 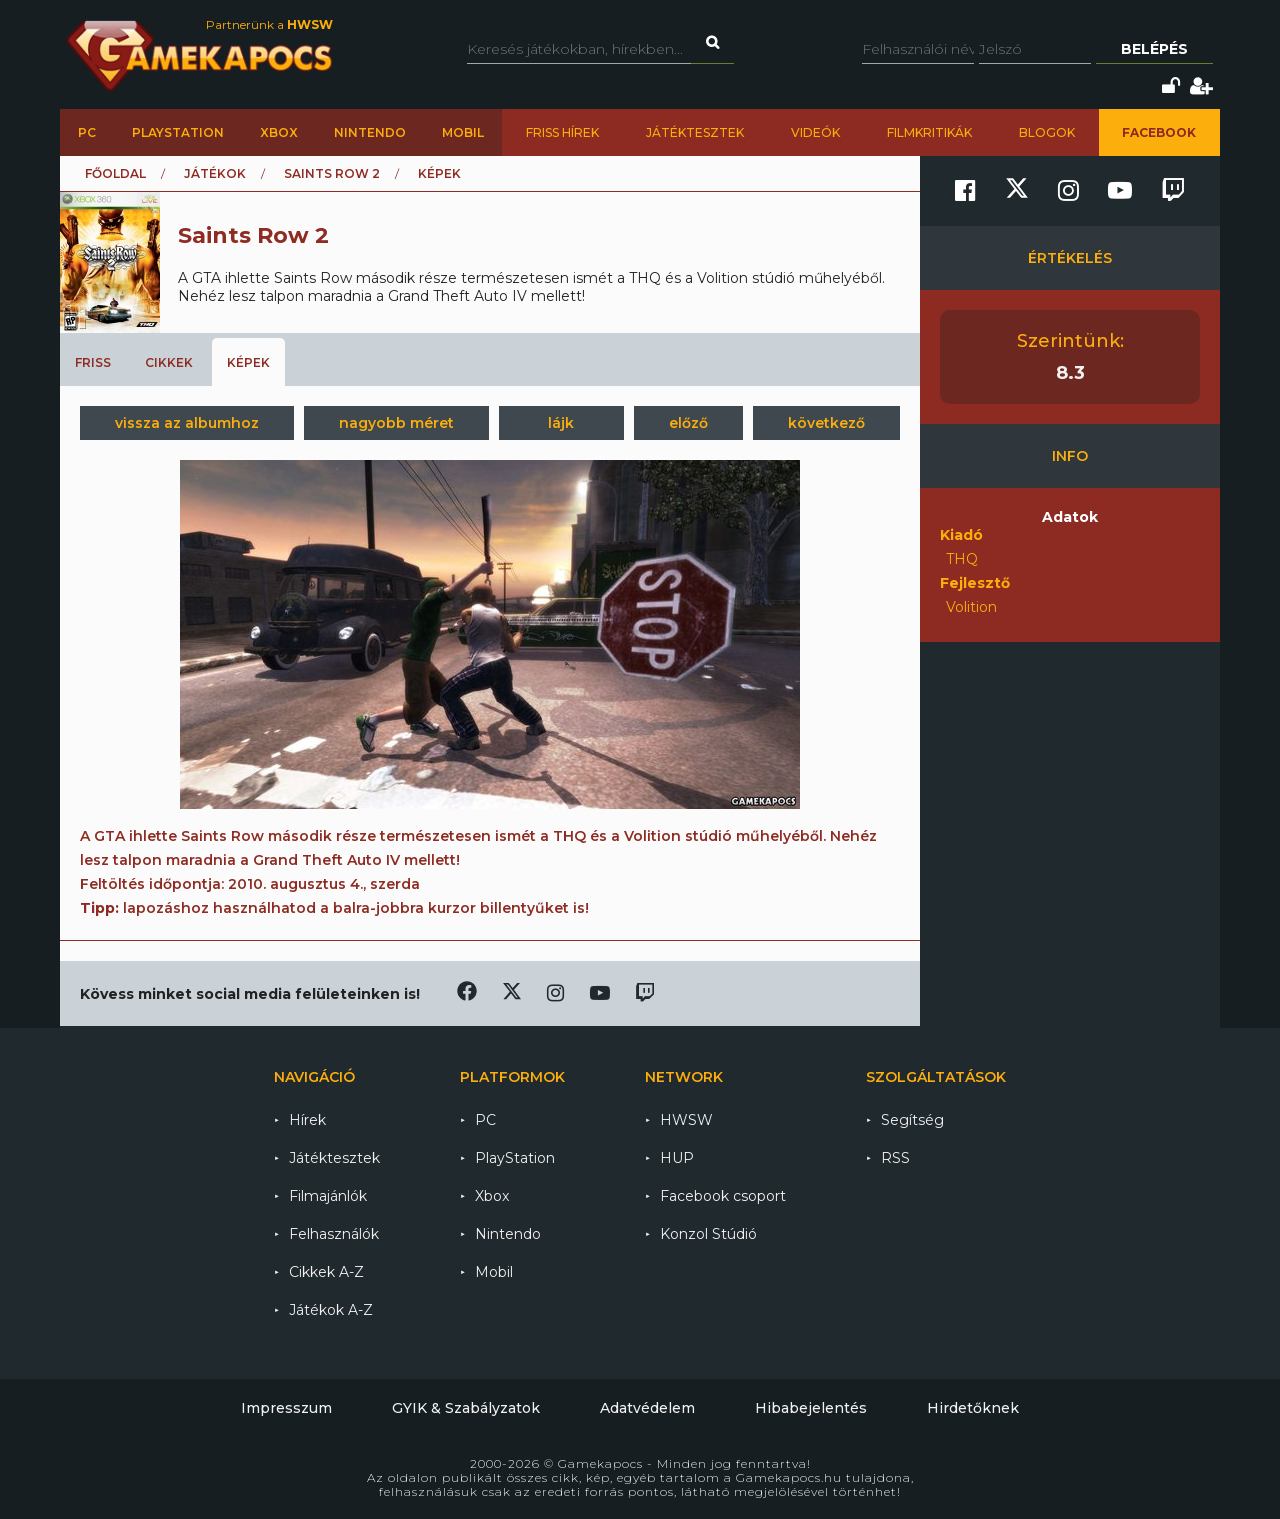 What do you see at coordinates (708, 1234) in the screenshot?
I see `Konzol Stúdió` at bounding box center [708, 1234].